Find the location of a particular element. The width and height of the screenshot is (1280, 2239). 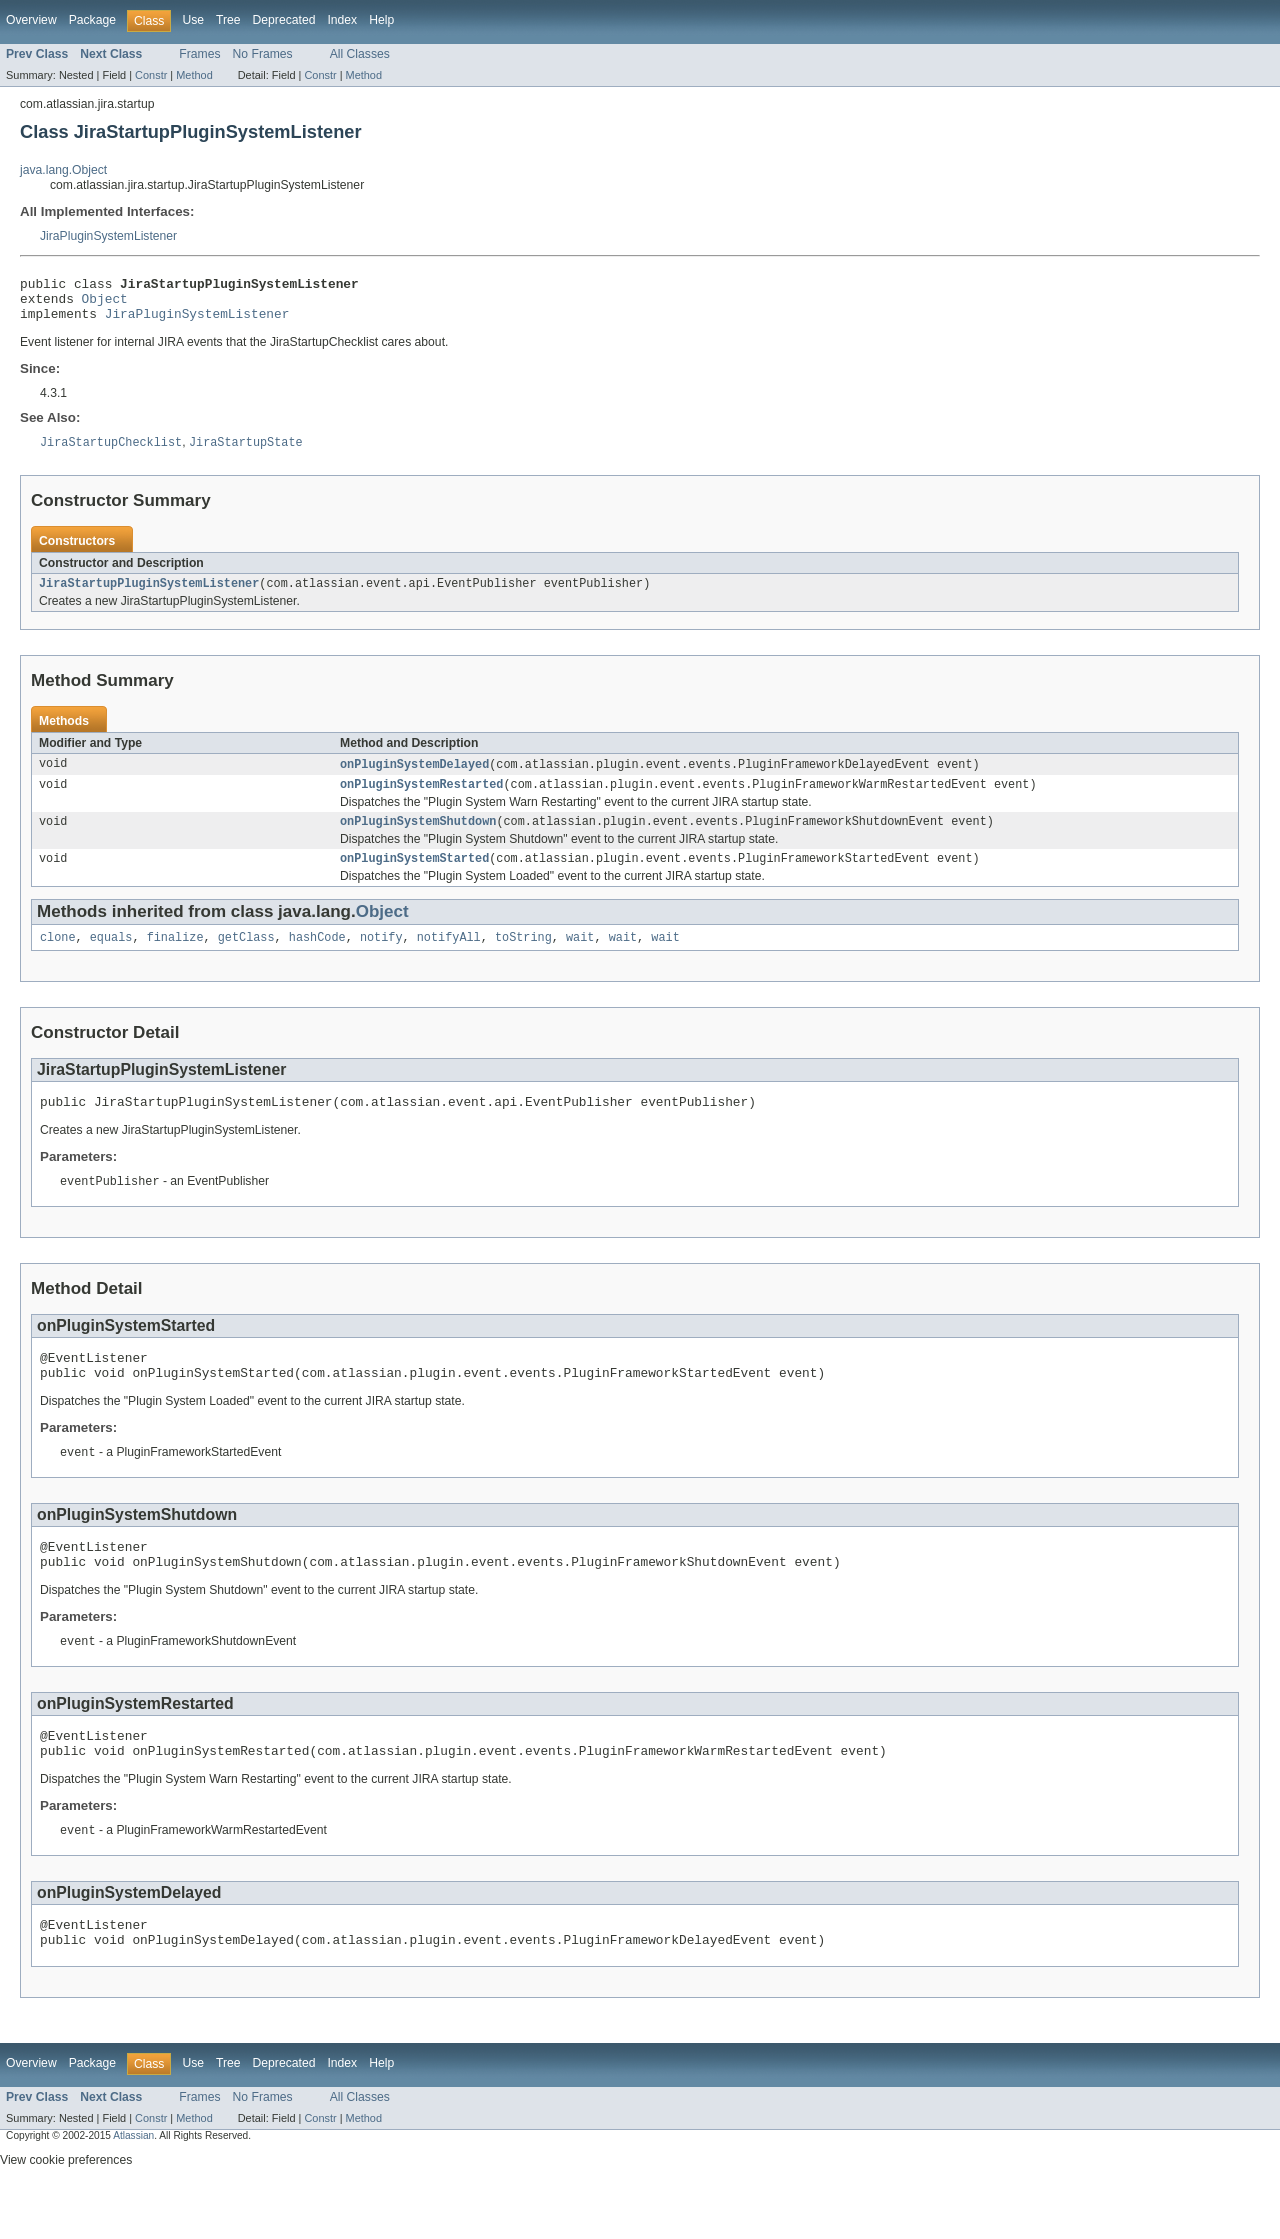

Overview is located at coordinates (31, 20).